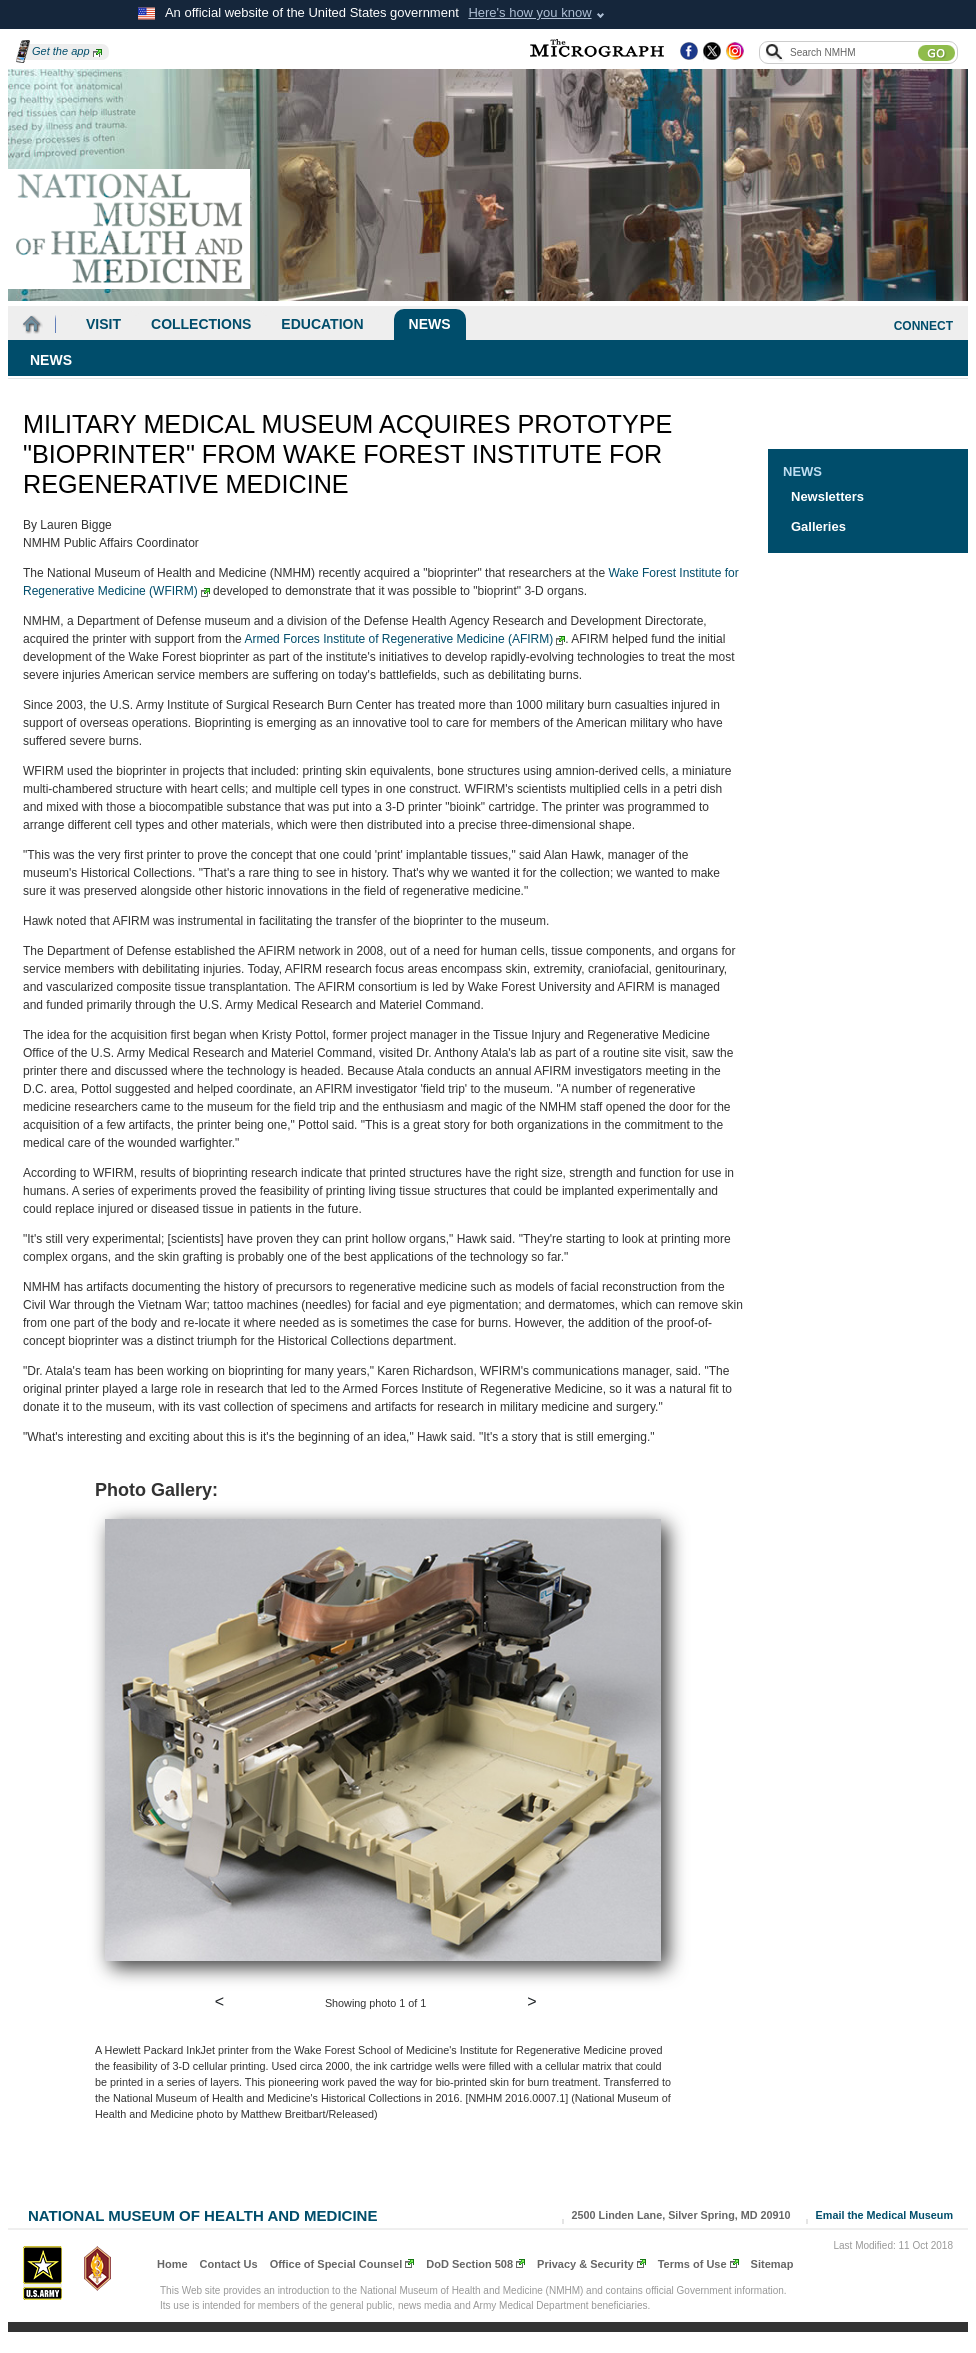  What do you see at coordinates (585, 2264) in the screenshot?
I see `Privacy & Security` at bounding box center [585, 2264].